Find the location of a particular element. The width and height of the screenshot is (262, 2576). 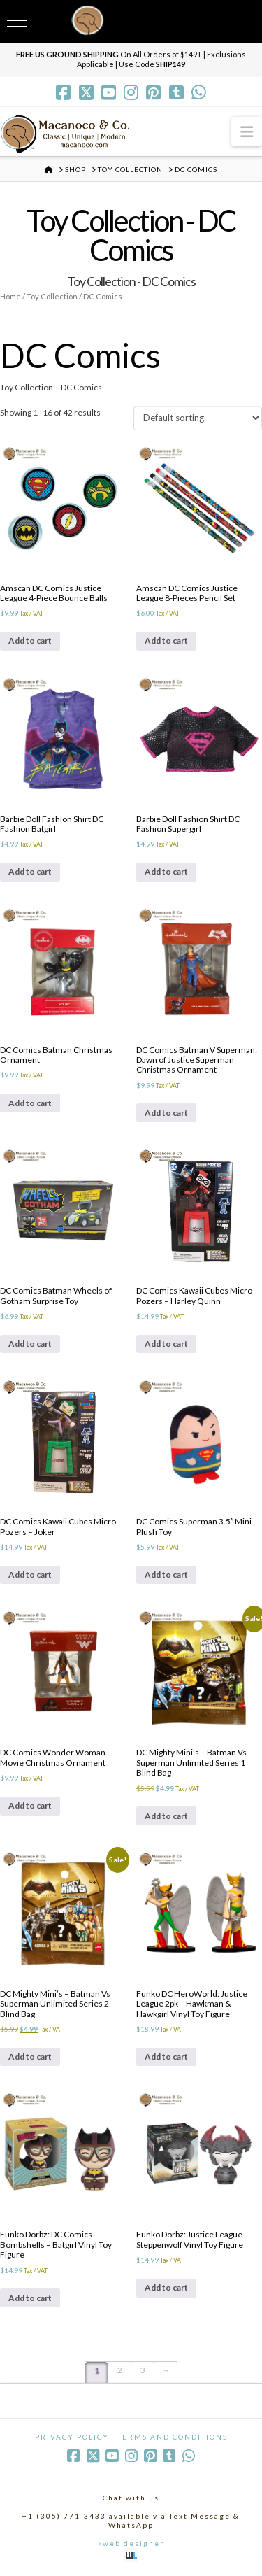

2 [Page 2] is located at coordinates (119, 2370).